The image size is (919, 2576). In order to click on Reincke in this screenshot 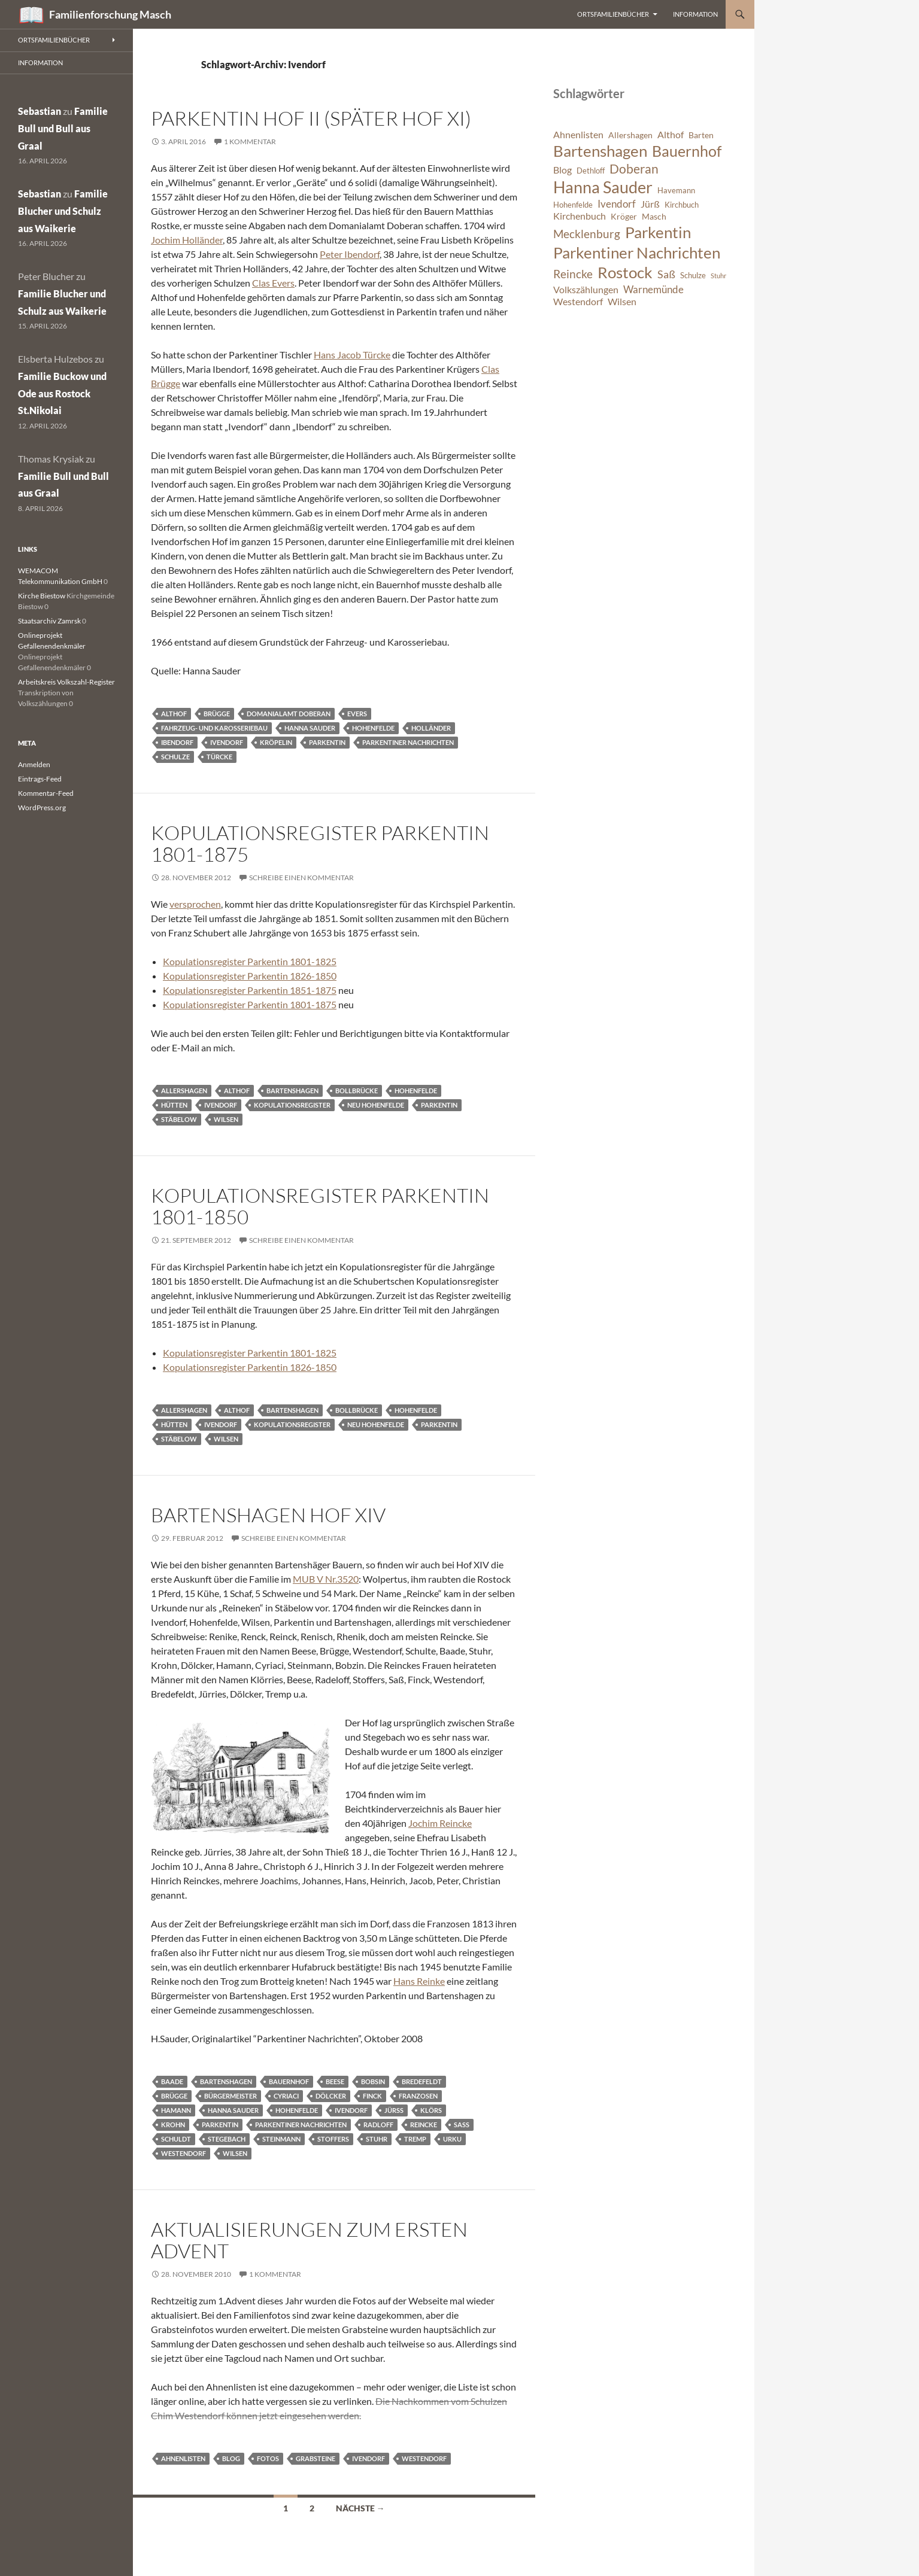, I will do `click(423, 2124)`.